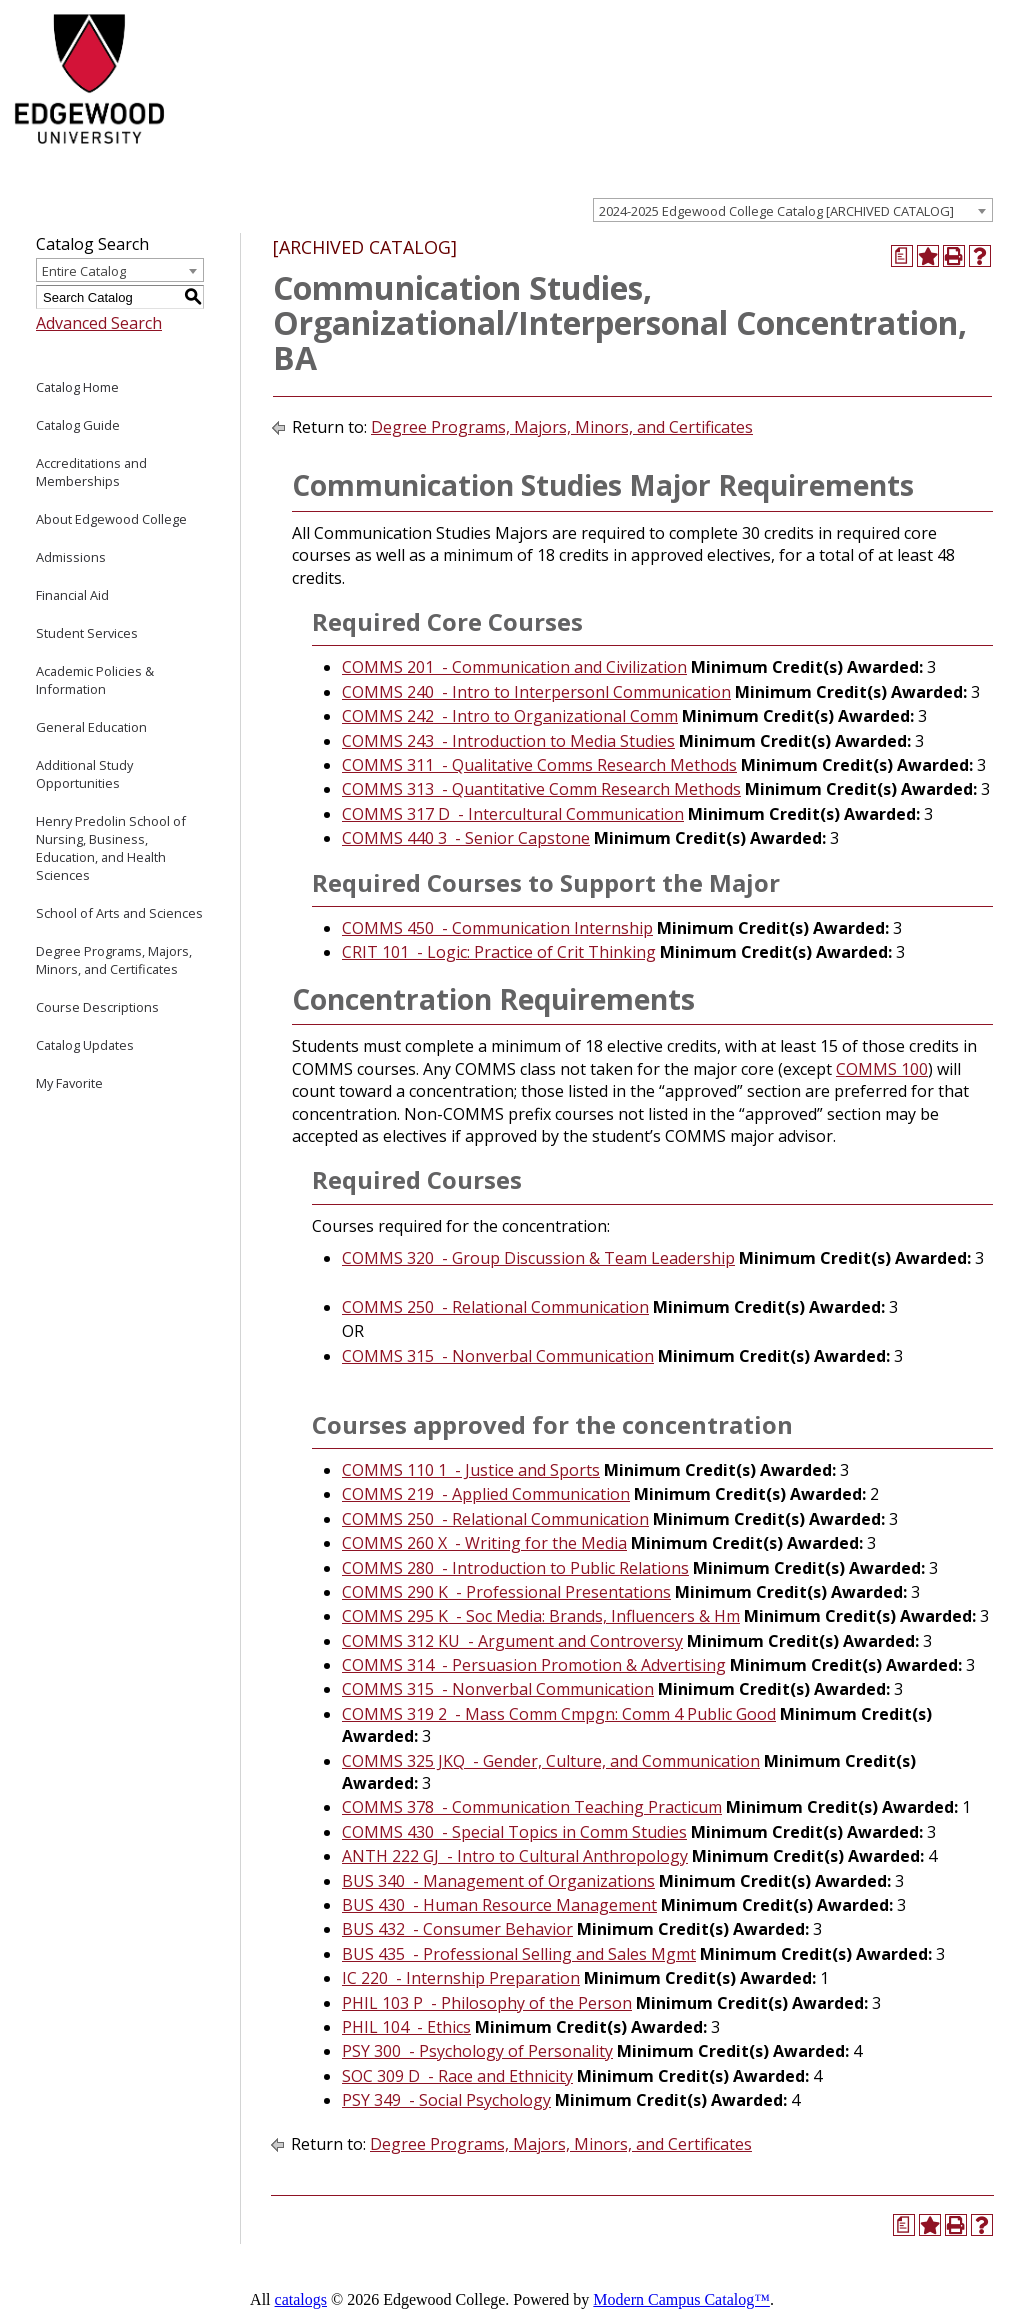 The image size is (1024, 2324). I want to click on Student Services, so click(87, 633).